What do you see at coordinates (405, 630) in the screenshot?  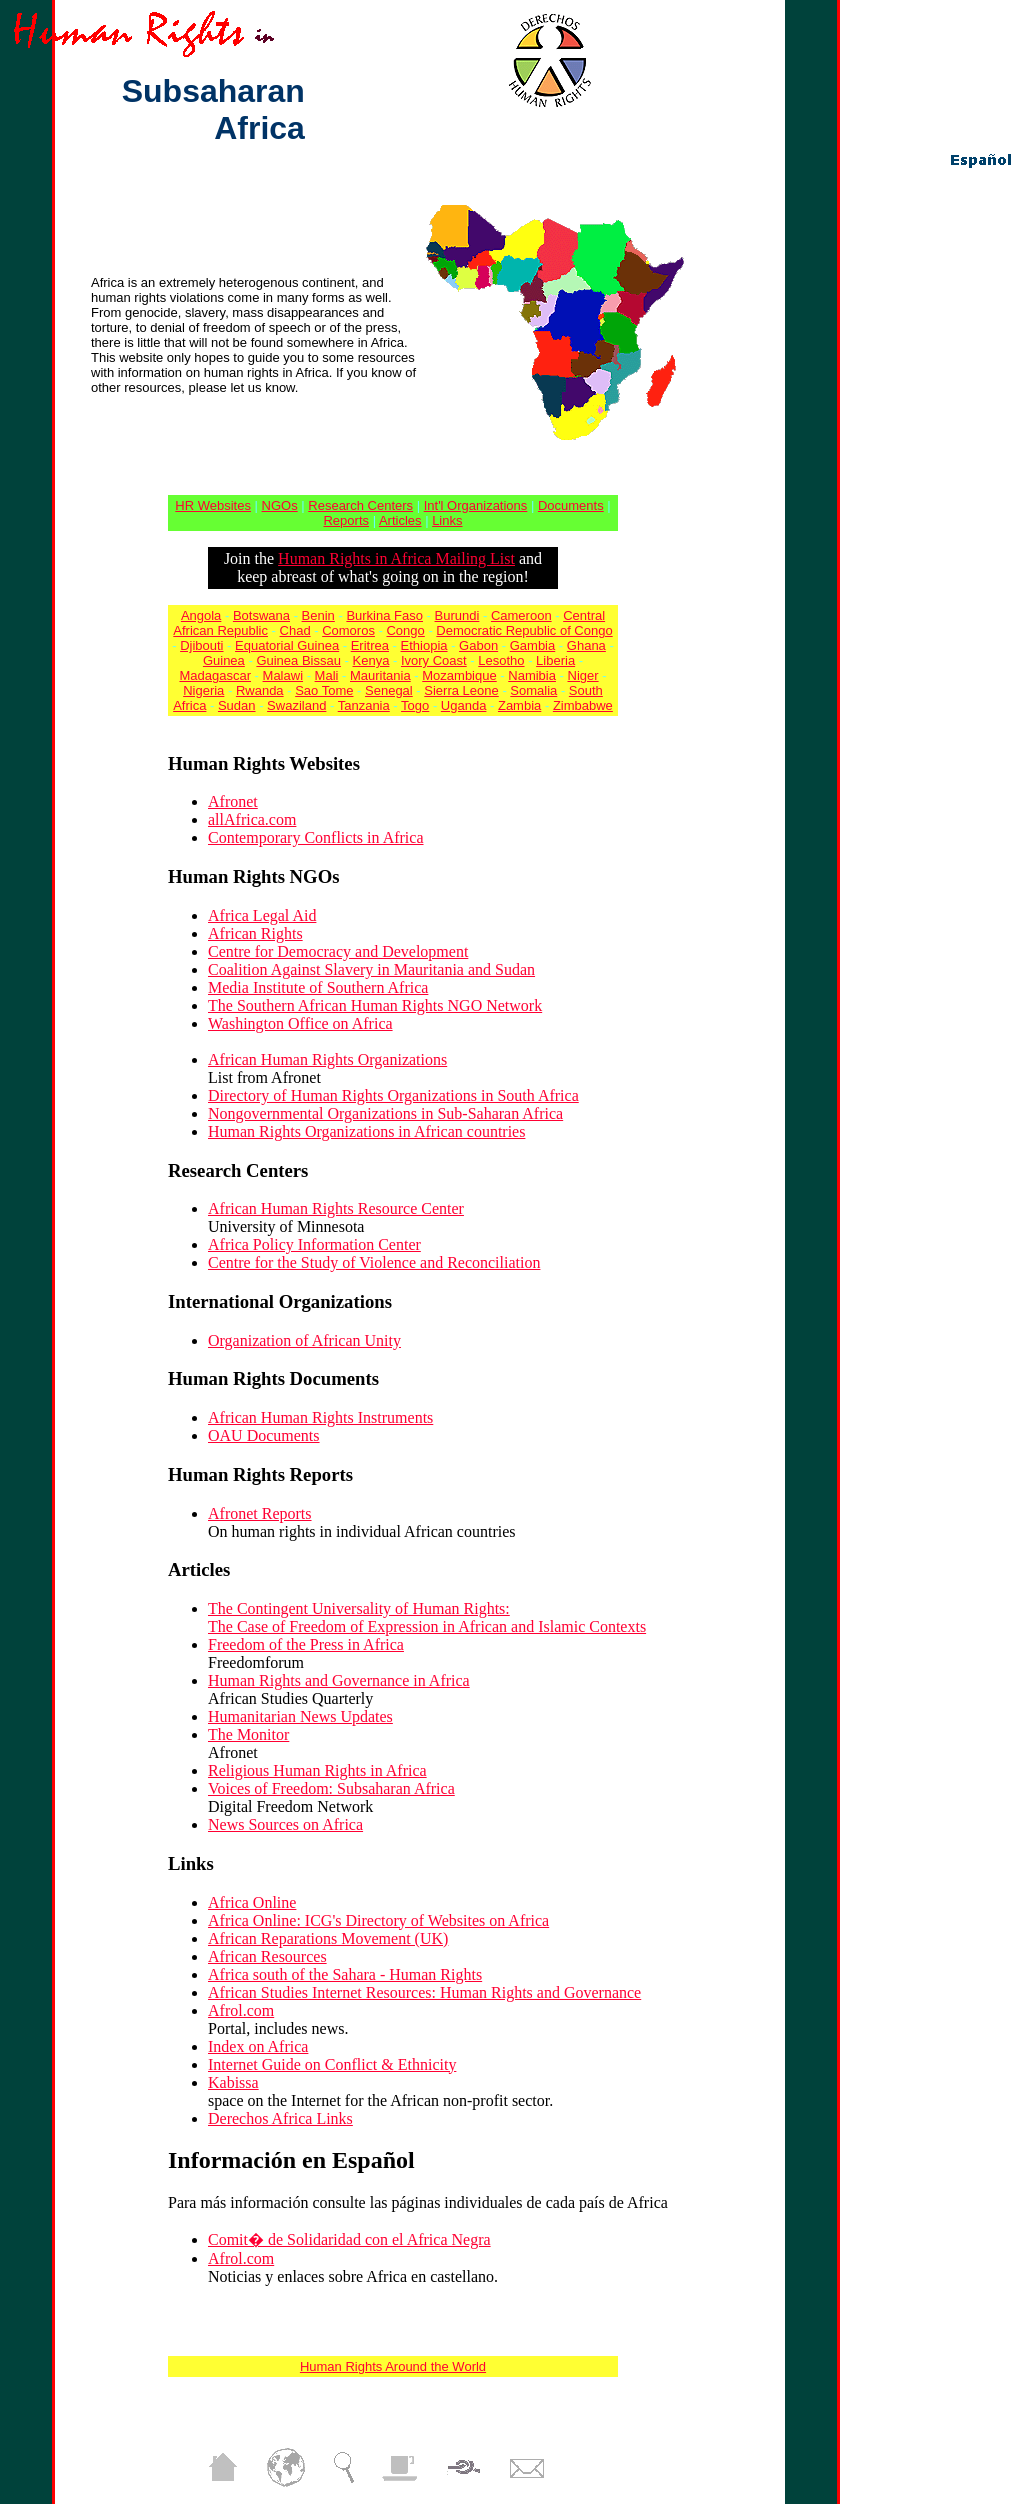 I see `Congo` at bounding box center [405, 630].